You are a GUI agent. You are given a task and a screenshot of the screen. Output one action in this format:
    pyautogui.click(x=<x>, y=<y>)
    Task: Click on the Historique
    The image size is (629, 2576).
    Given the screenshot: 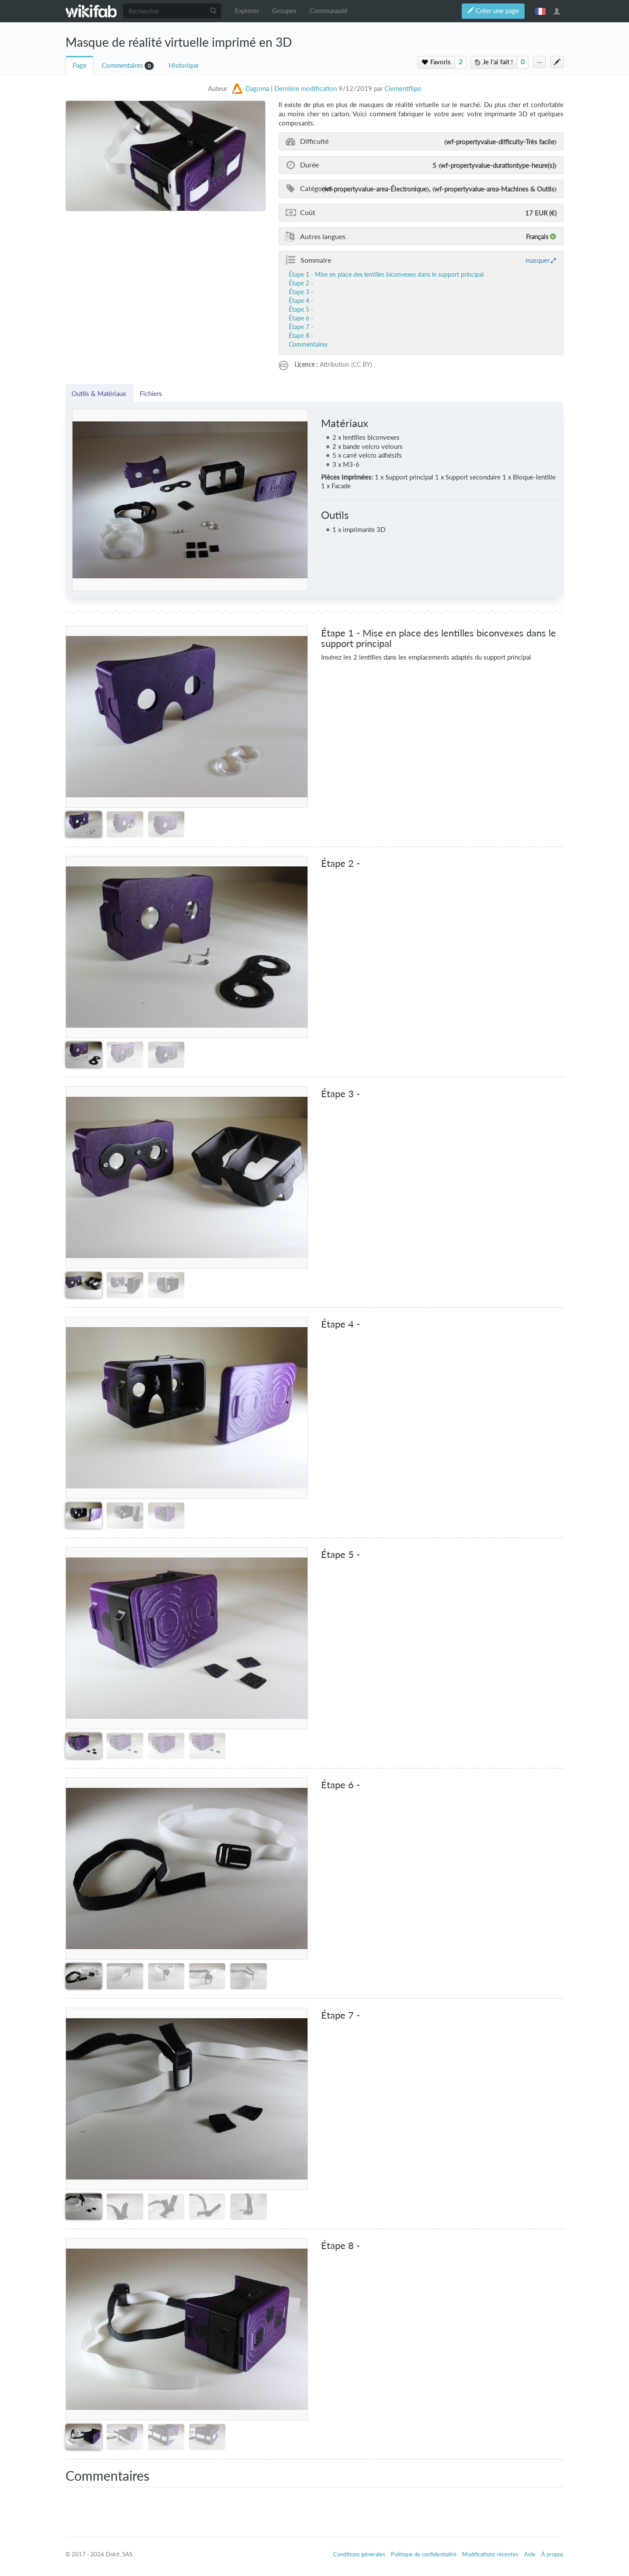 What is the action you would take?
    pyautogui.click(x=184, y=65)
    